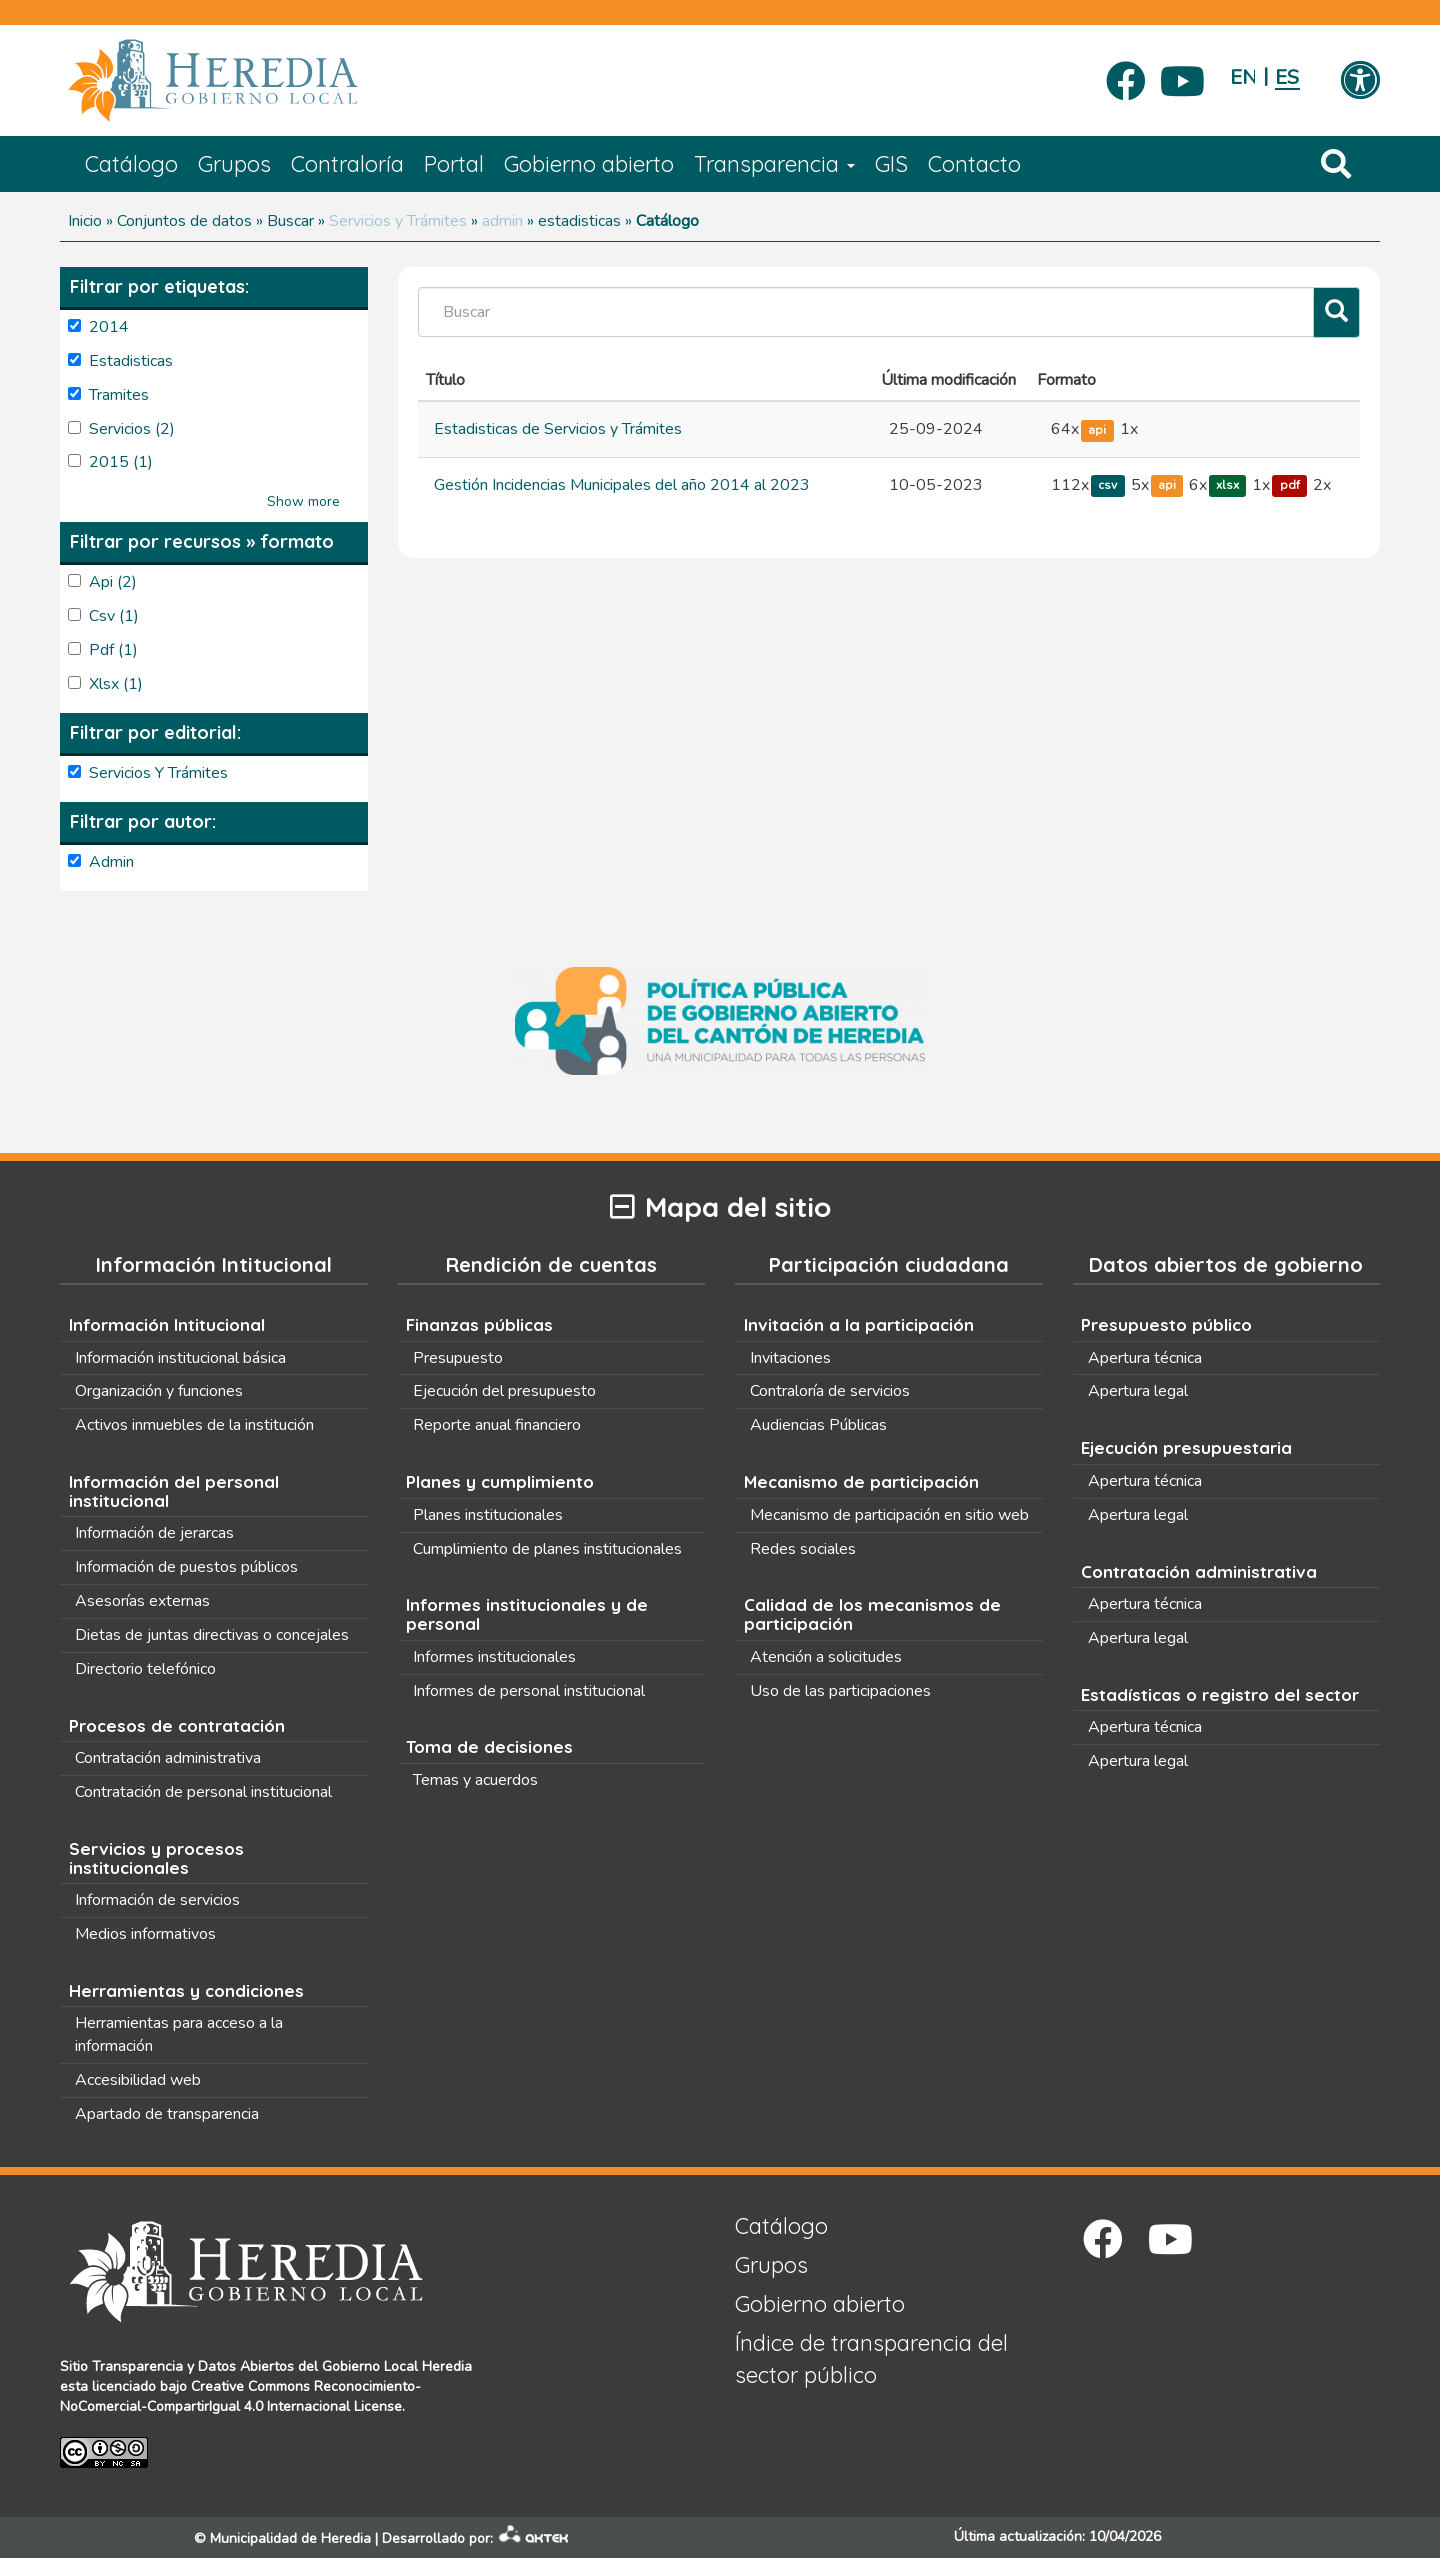  I want to click on Mapa del sitio, so click(720, 1207).